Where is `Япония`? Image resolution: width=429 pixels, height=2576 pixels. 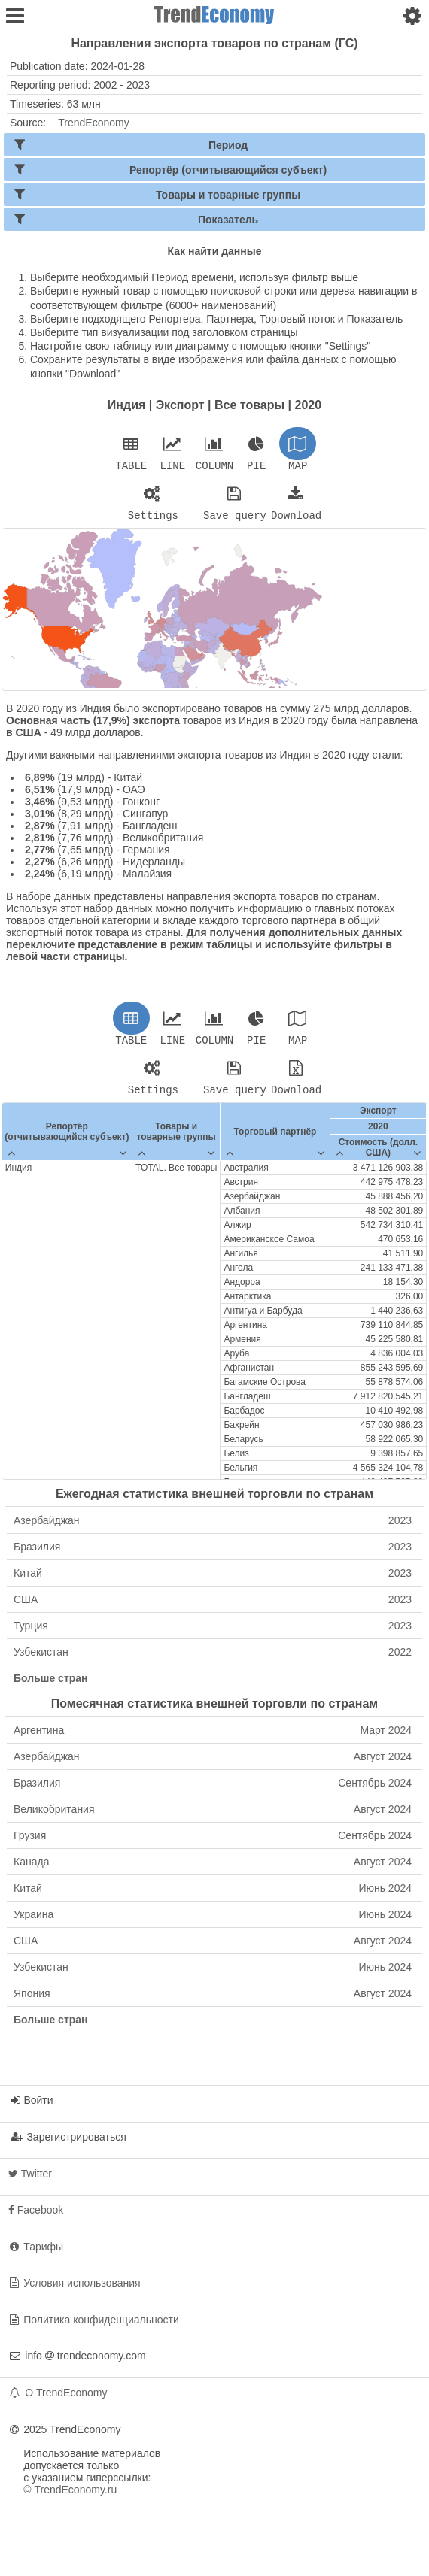 Япония is located at coordinates (213, 2002).